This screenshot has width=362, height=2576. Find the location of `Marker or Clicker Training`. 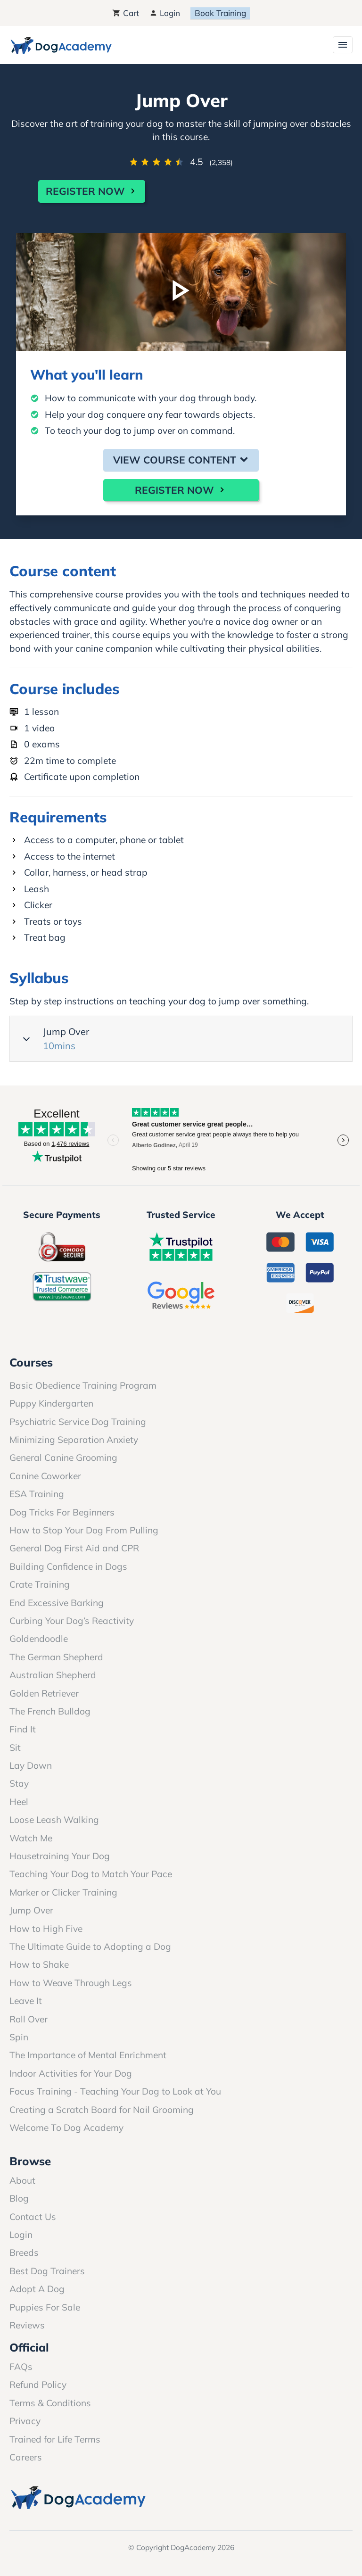

Marker or Clicker Training is located at coordinates (63, 1892).